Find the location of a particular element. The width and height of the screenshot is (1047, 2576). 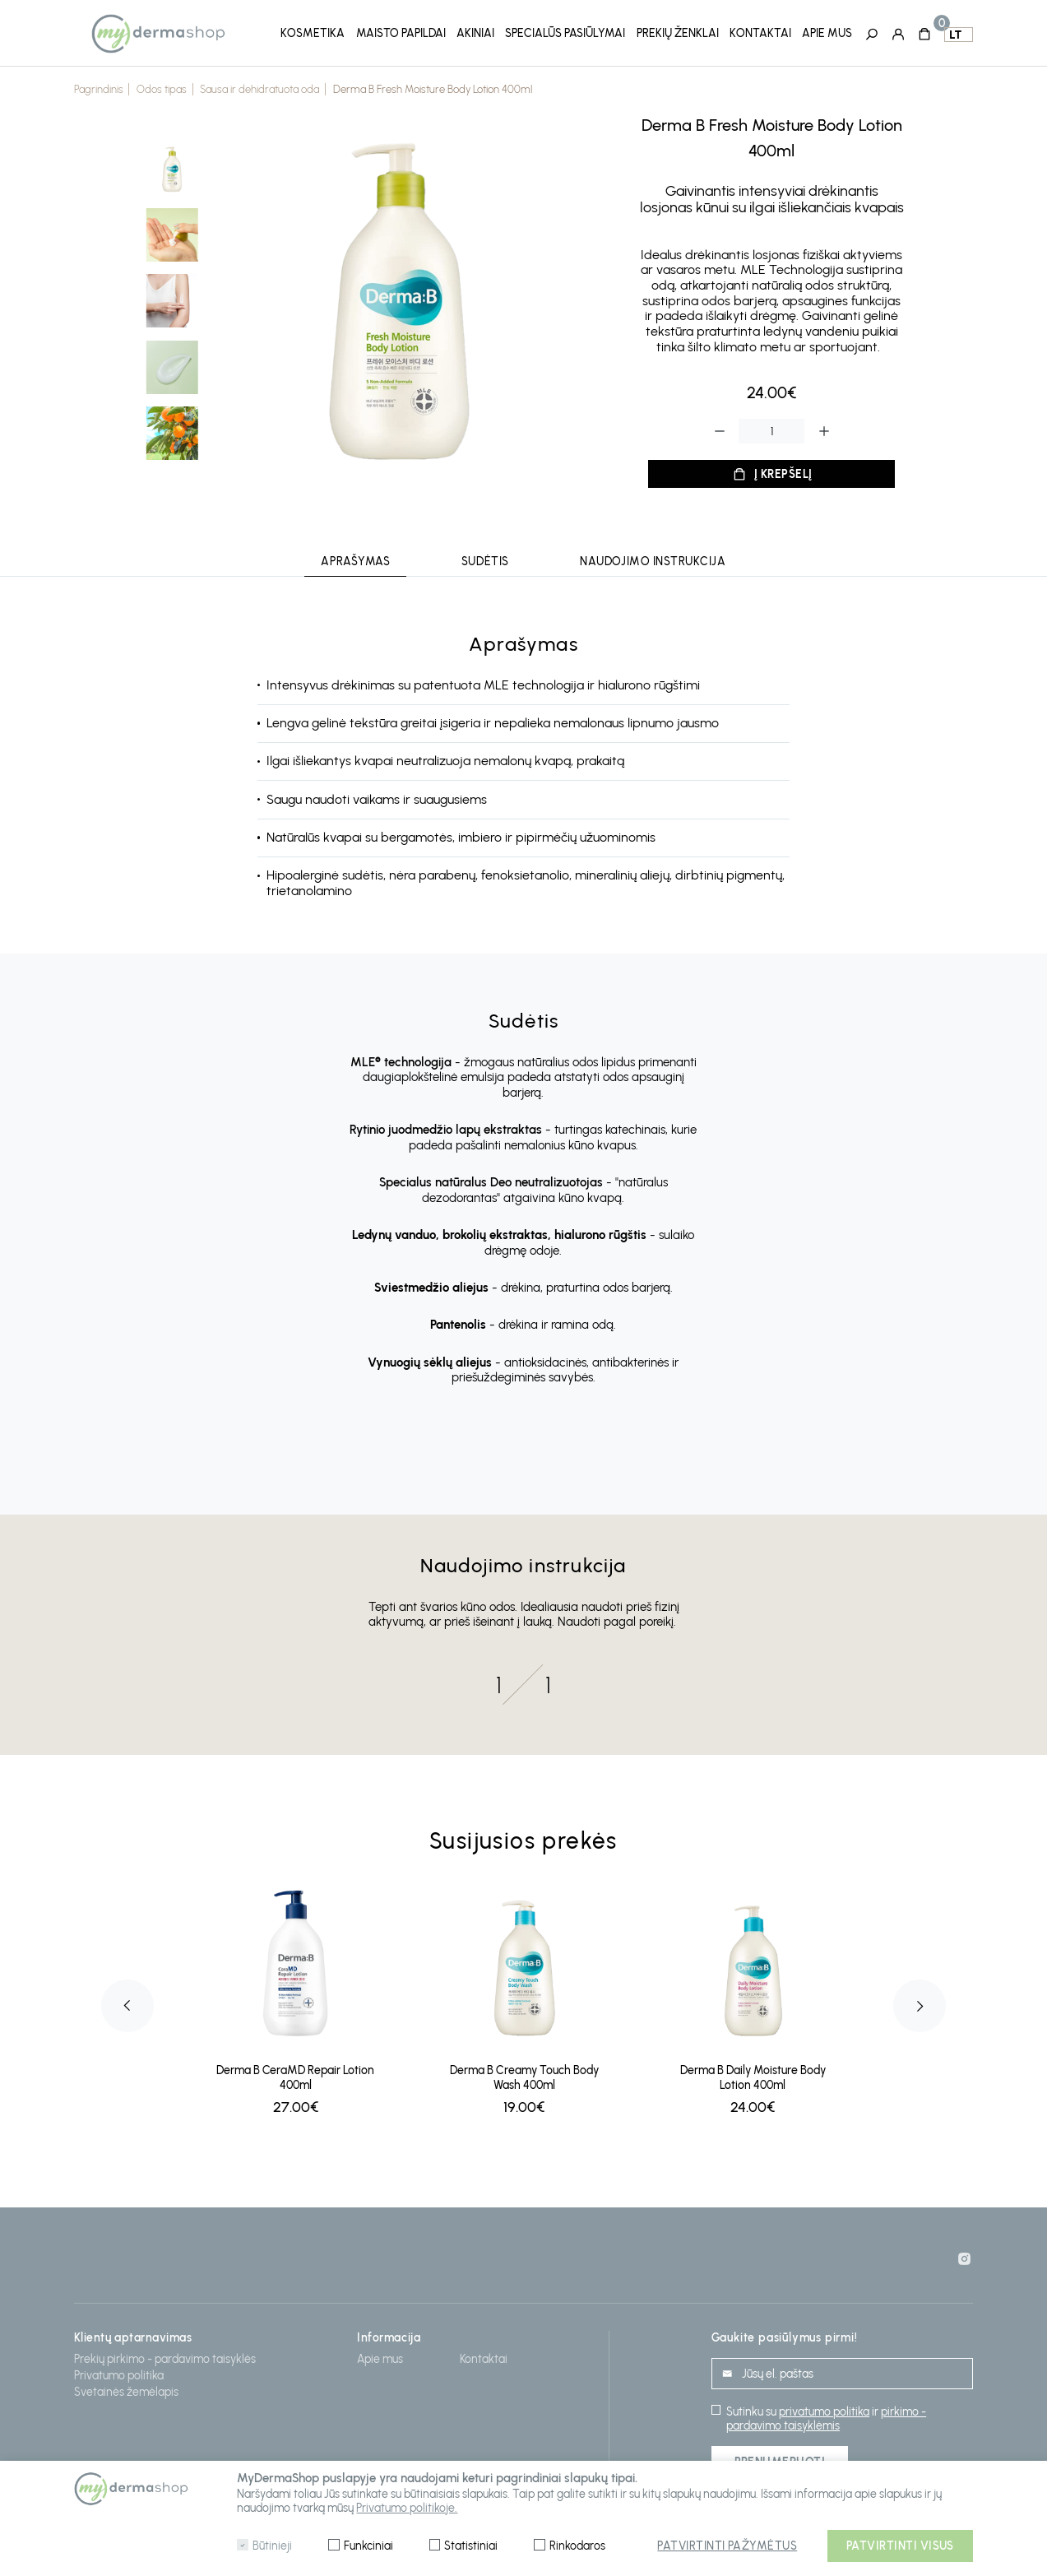

pirkimo - pardavimo taisyklėmis is located at coordinates (826, 2415).